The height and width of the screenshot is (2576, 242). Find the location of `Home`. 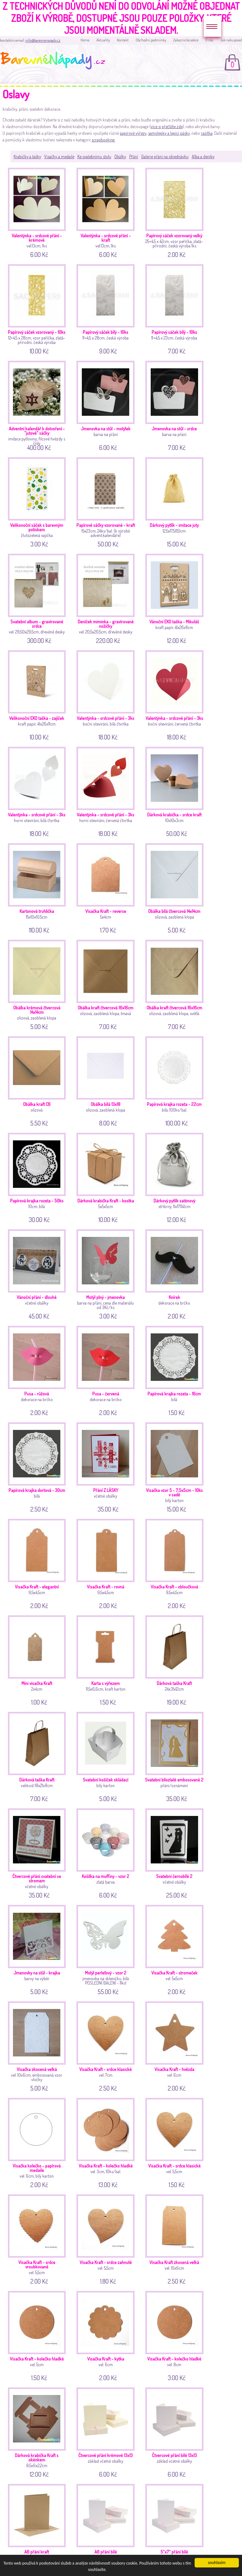

Home is located at coordinates (85, 40).